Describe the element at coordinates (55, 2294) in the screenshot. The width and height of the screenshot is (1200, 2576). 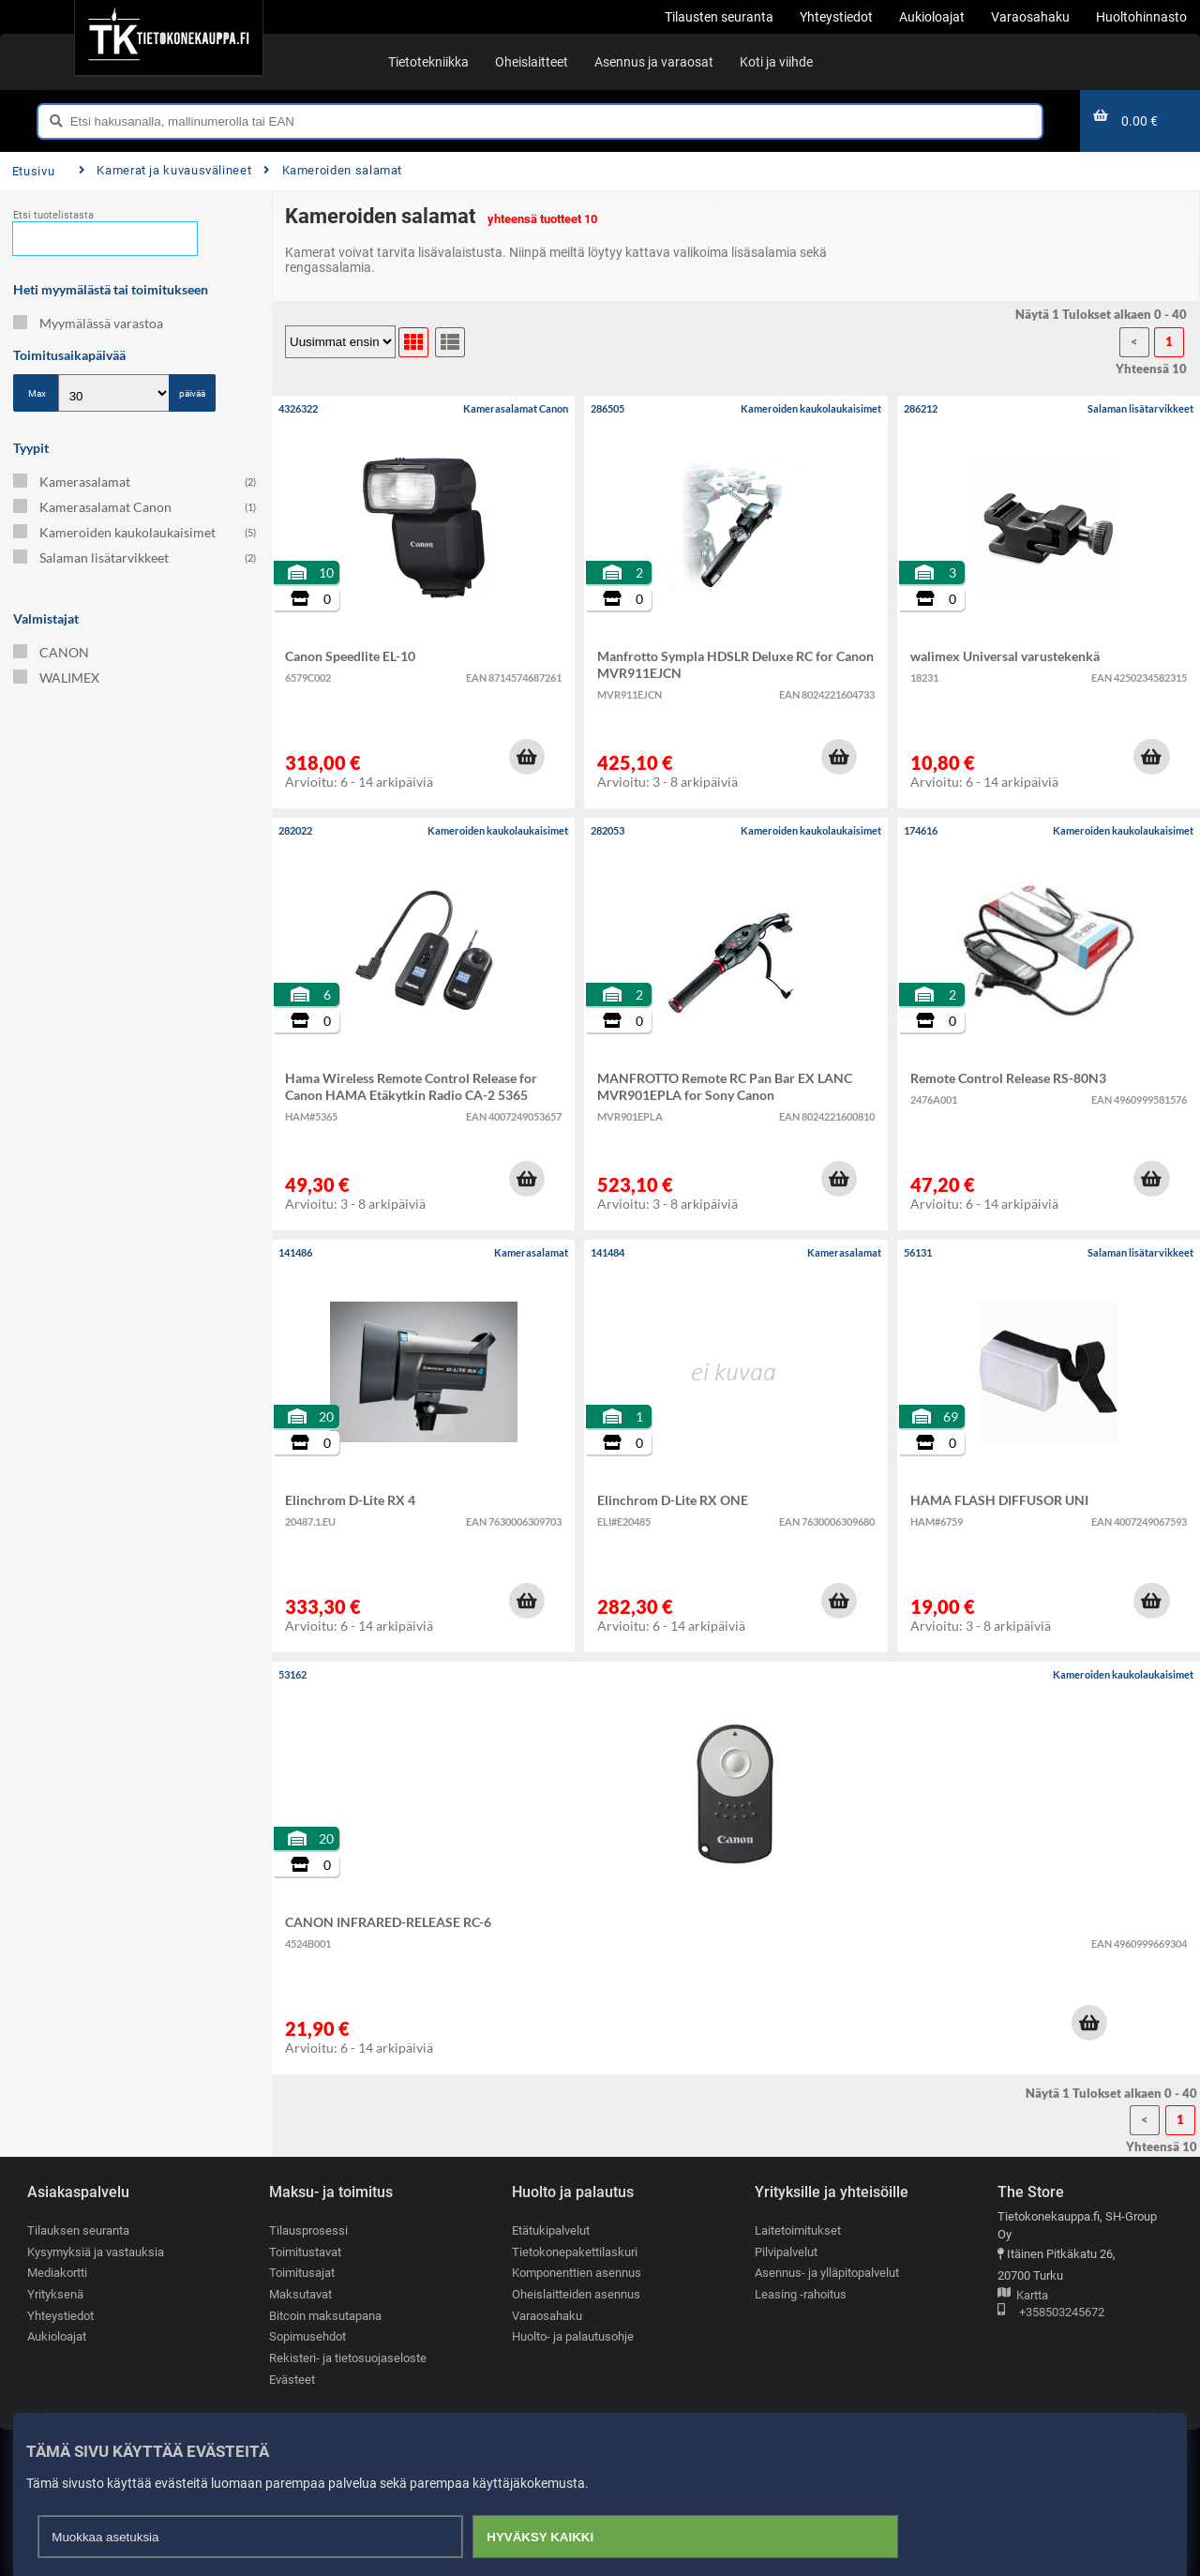
I see `Yrityksenä` at that location.